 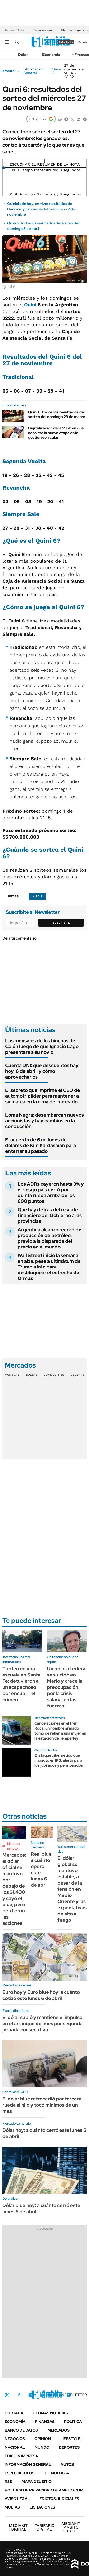 I want to click on Lifestyle, so click(x=70, y=2438).